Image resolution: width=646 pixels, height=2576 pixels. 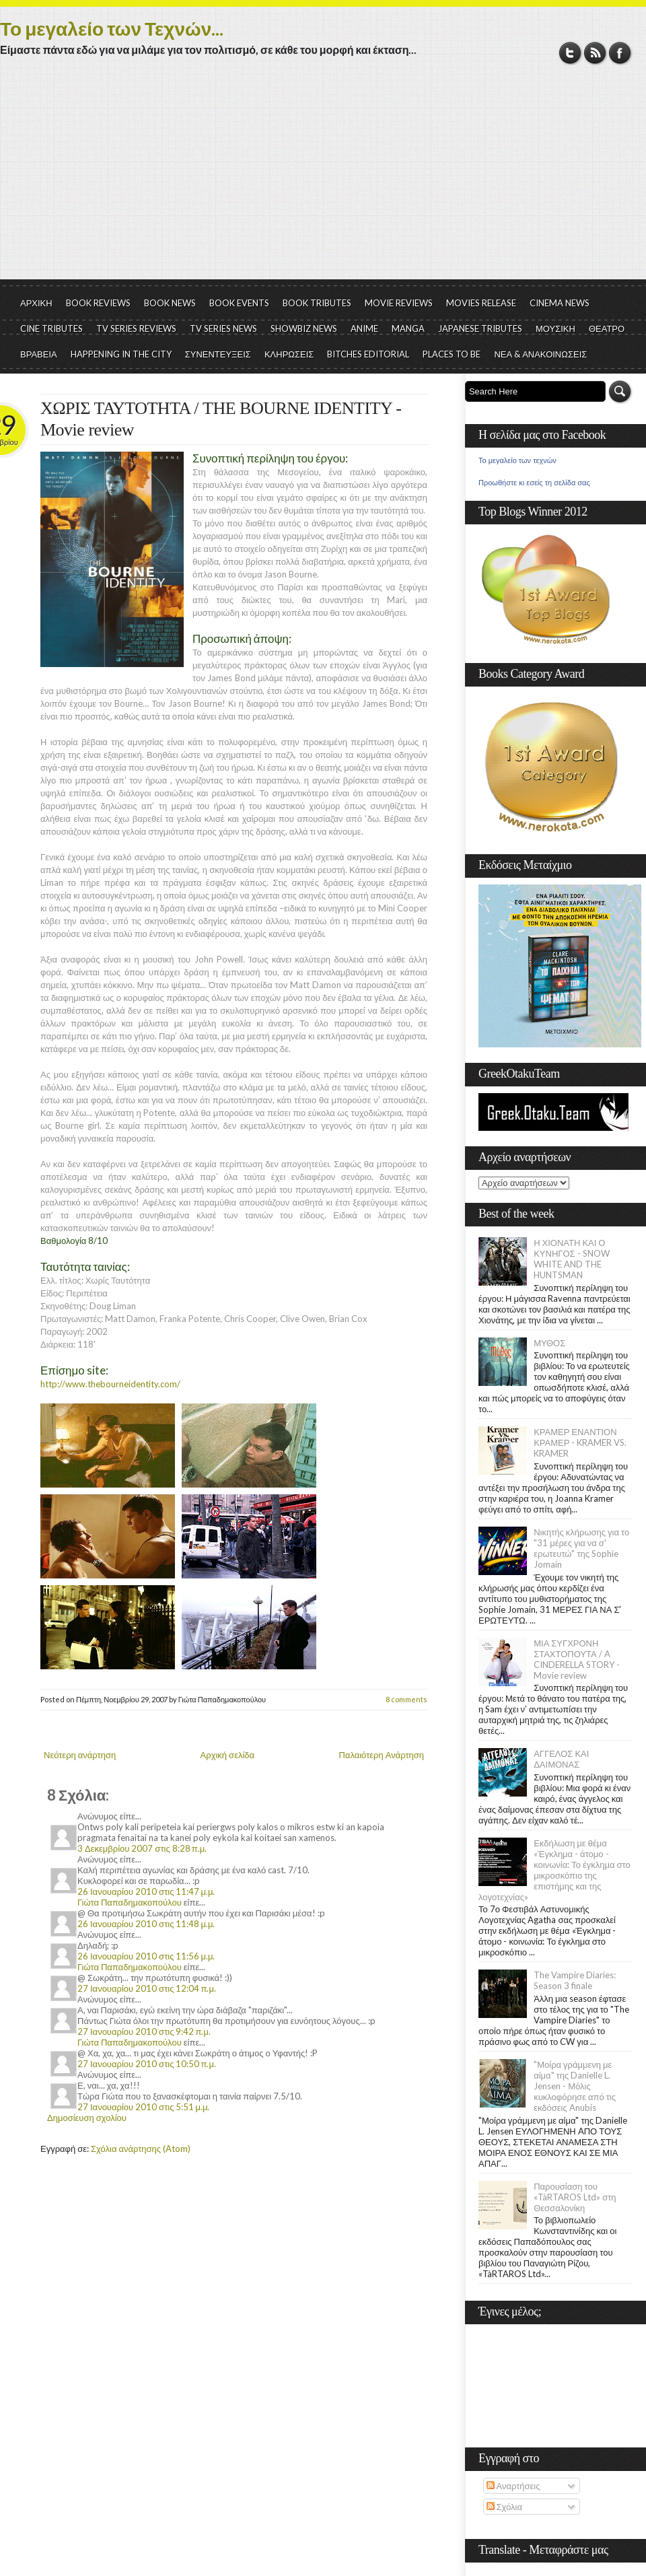 I want to click on ΜΟΥΣΙΚΗ, so click(x=555, y=328).